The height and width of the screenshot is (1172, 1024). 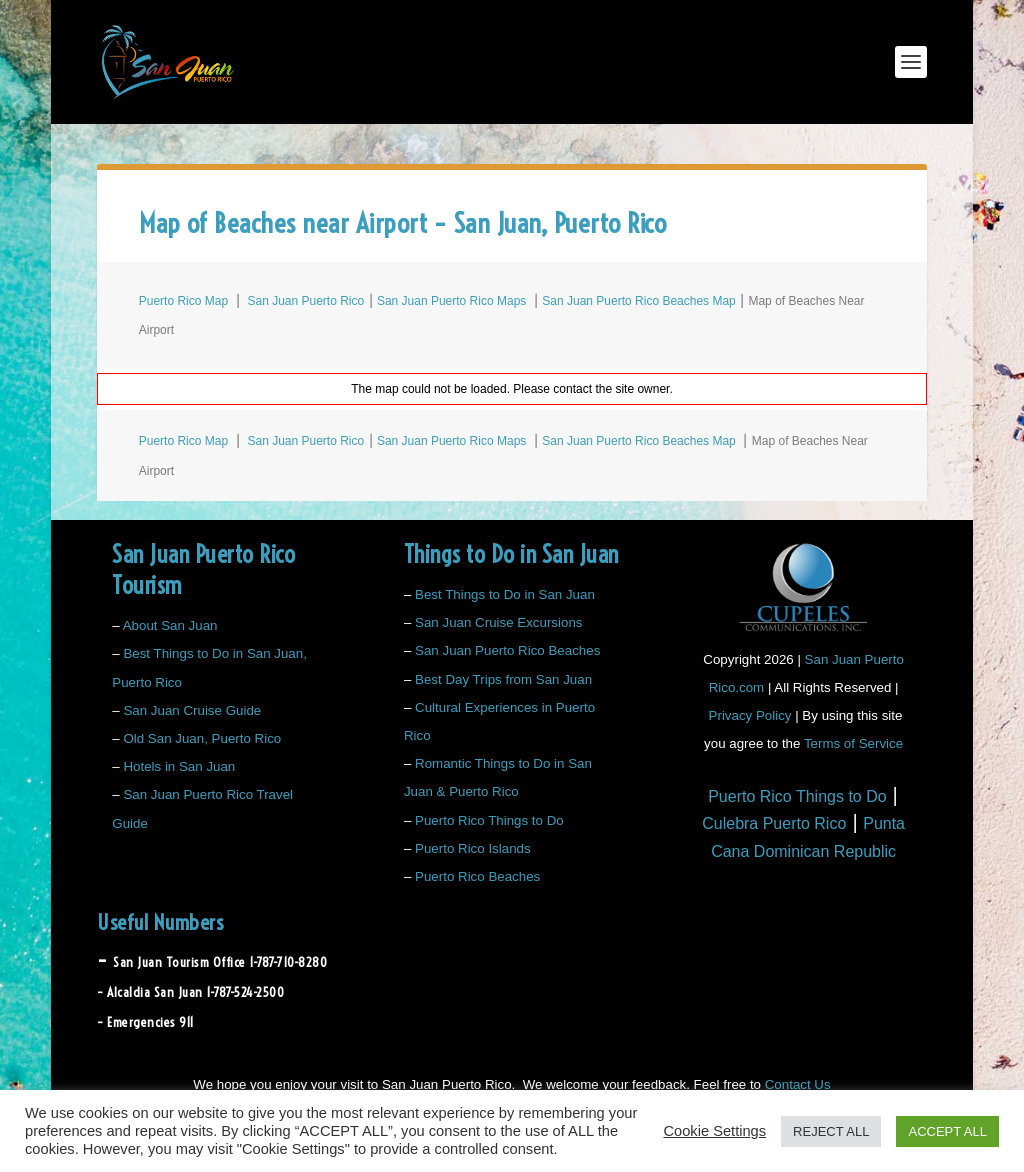 I want to click on San Juan Cruise Excursions, so click(x=498, y=622).